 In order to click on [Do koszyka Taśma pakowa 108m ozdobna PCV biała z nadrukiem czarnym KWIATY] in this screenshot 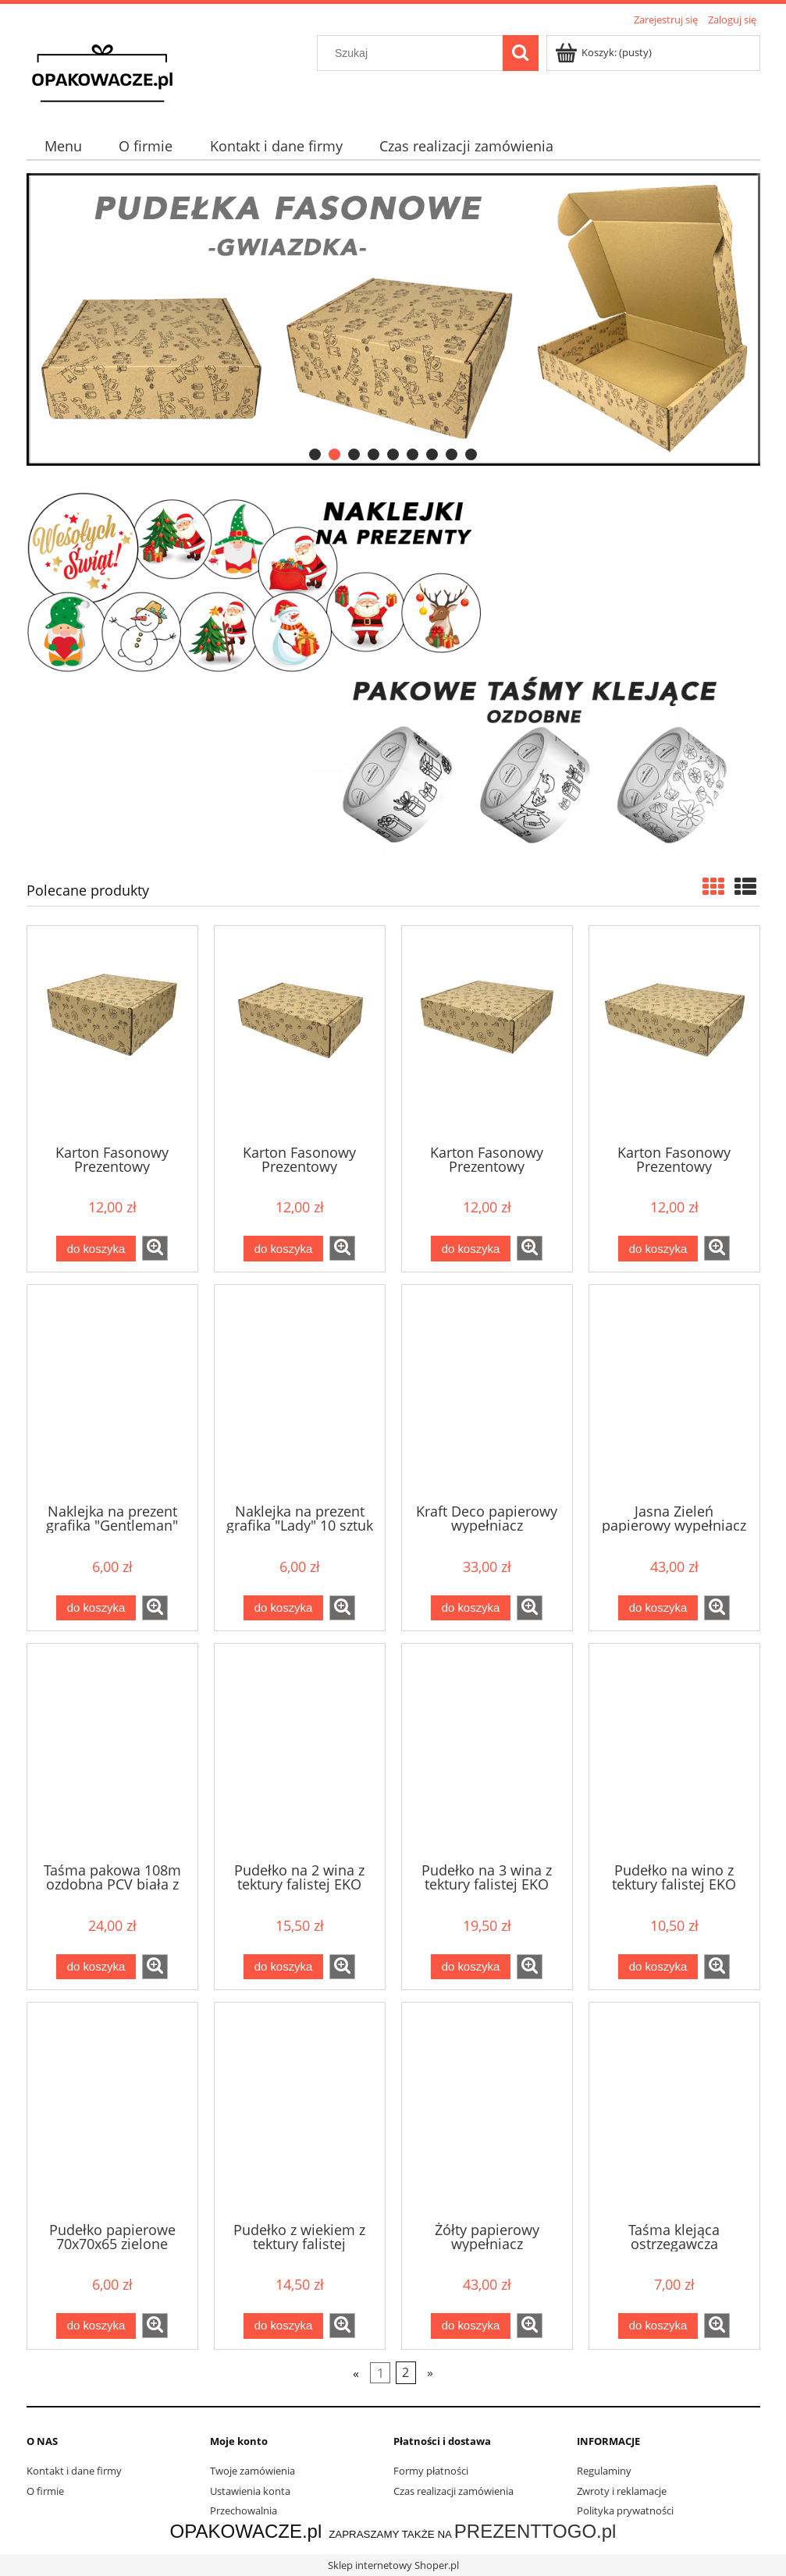, I will do `click(96, 1967)`.